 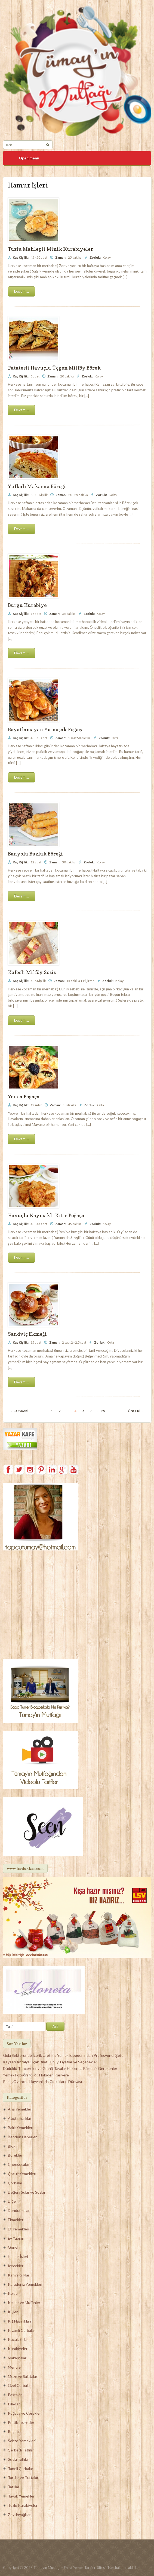 What do you see at coordinates (22, 2173) in the screenshot?
I see `Çocuk Yemekleri` at bounding box center [22, 2173].